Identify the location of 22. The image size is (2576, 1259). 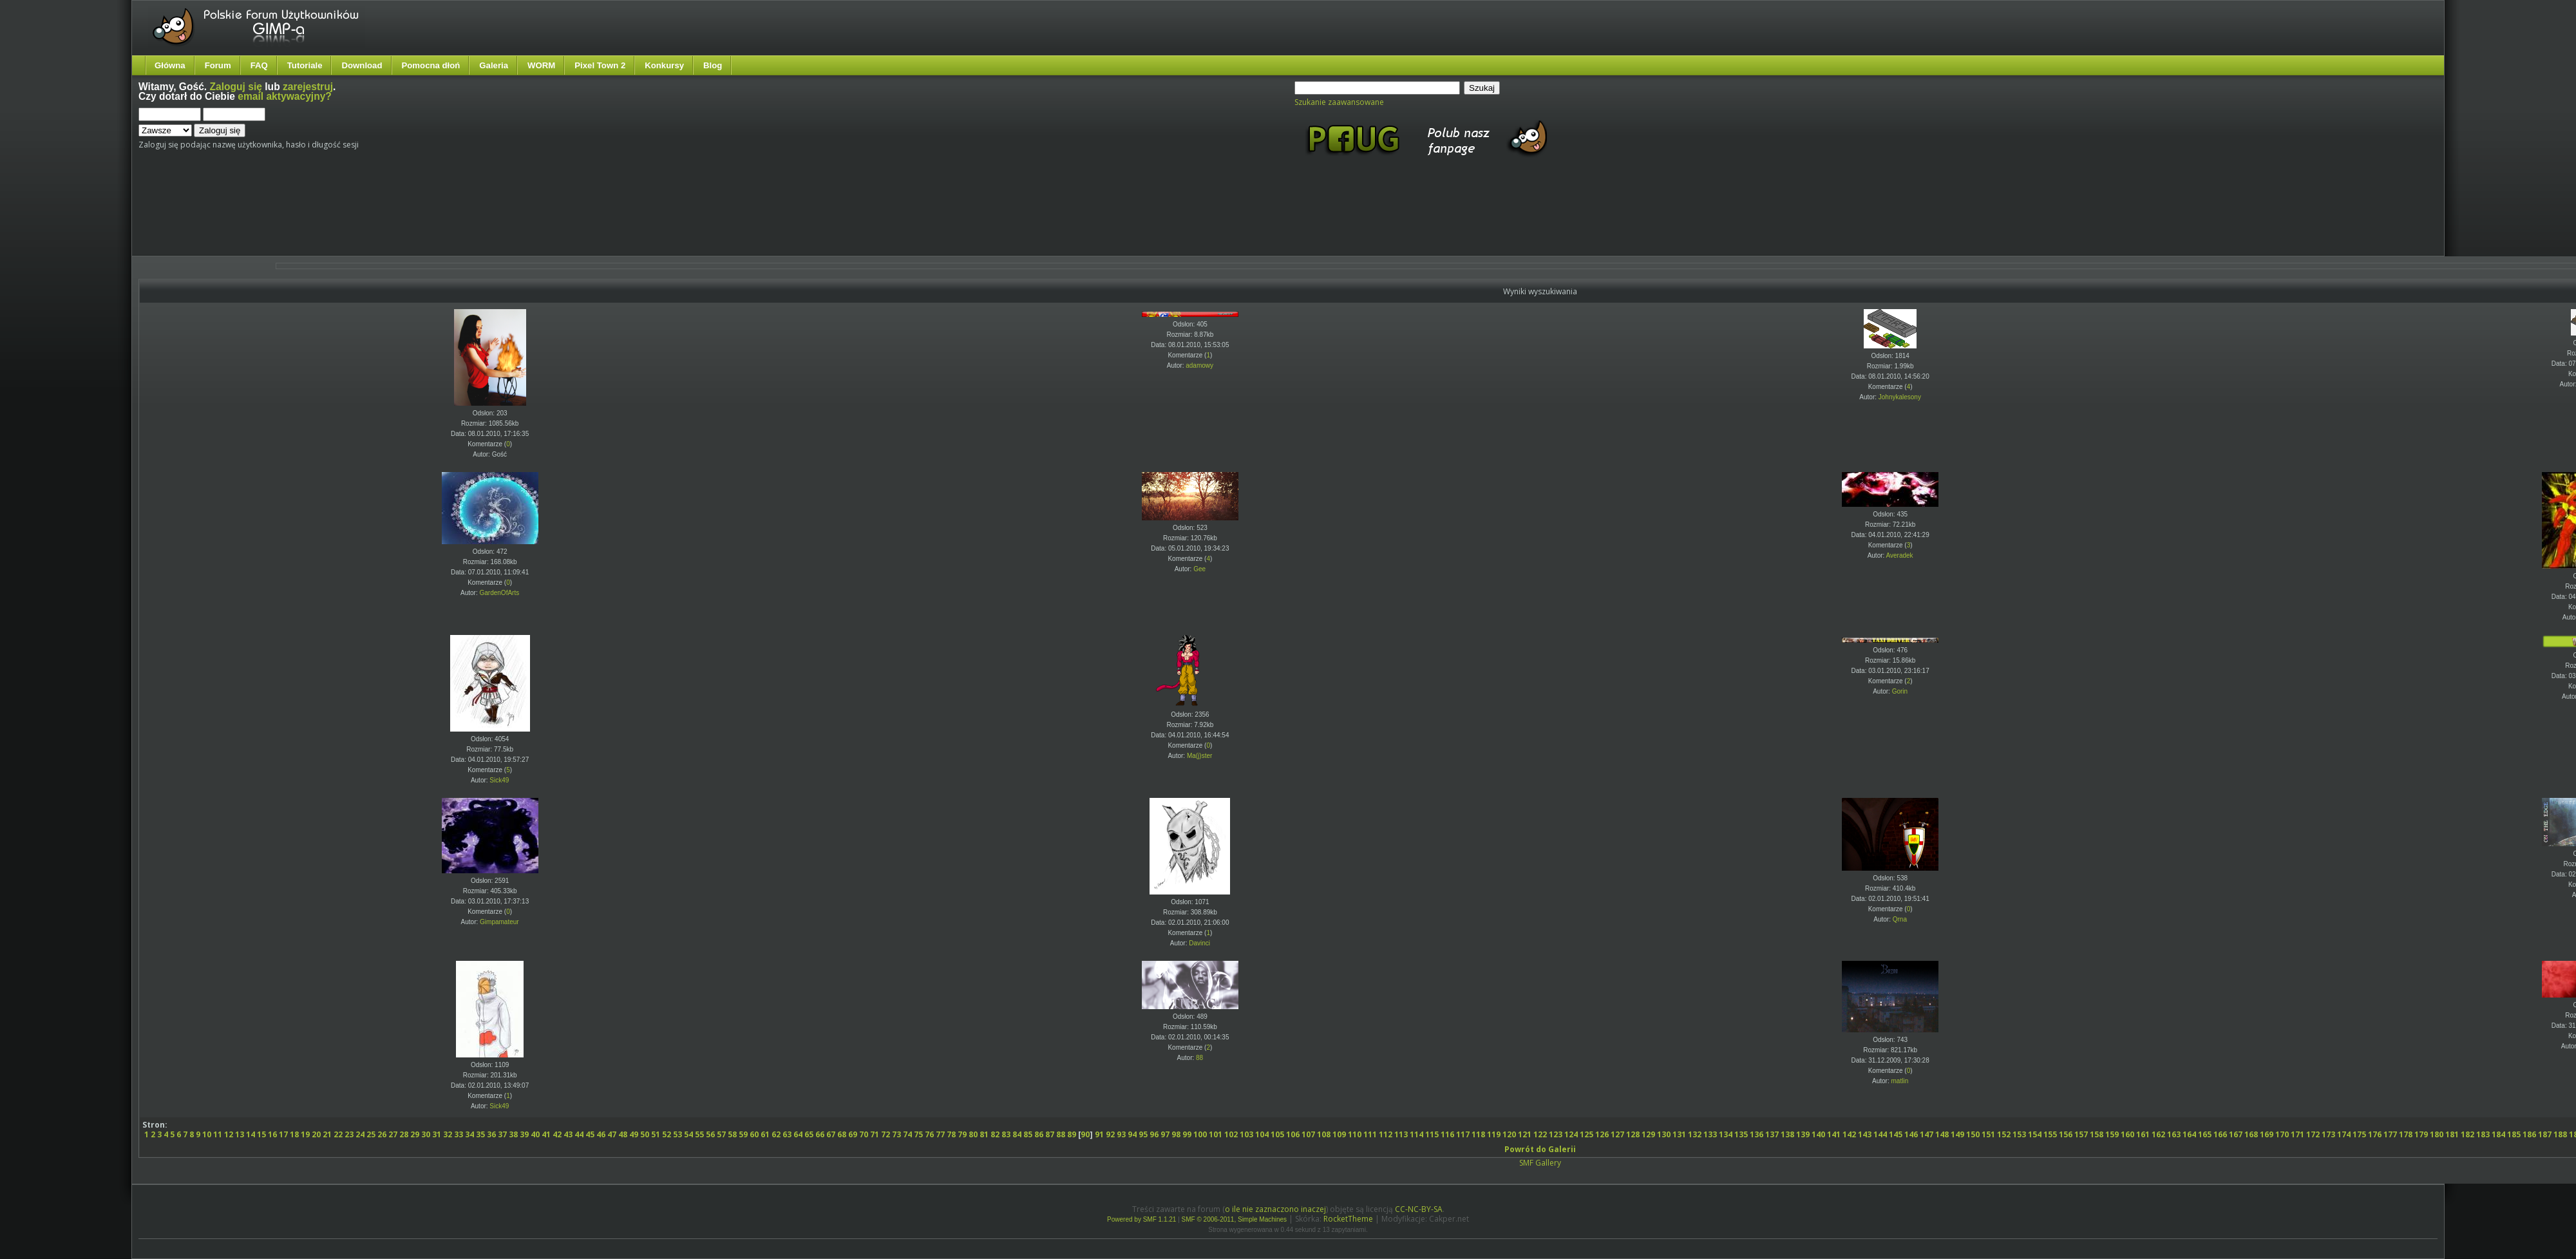
(338, 1134).